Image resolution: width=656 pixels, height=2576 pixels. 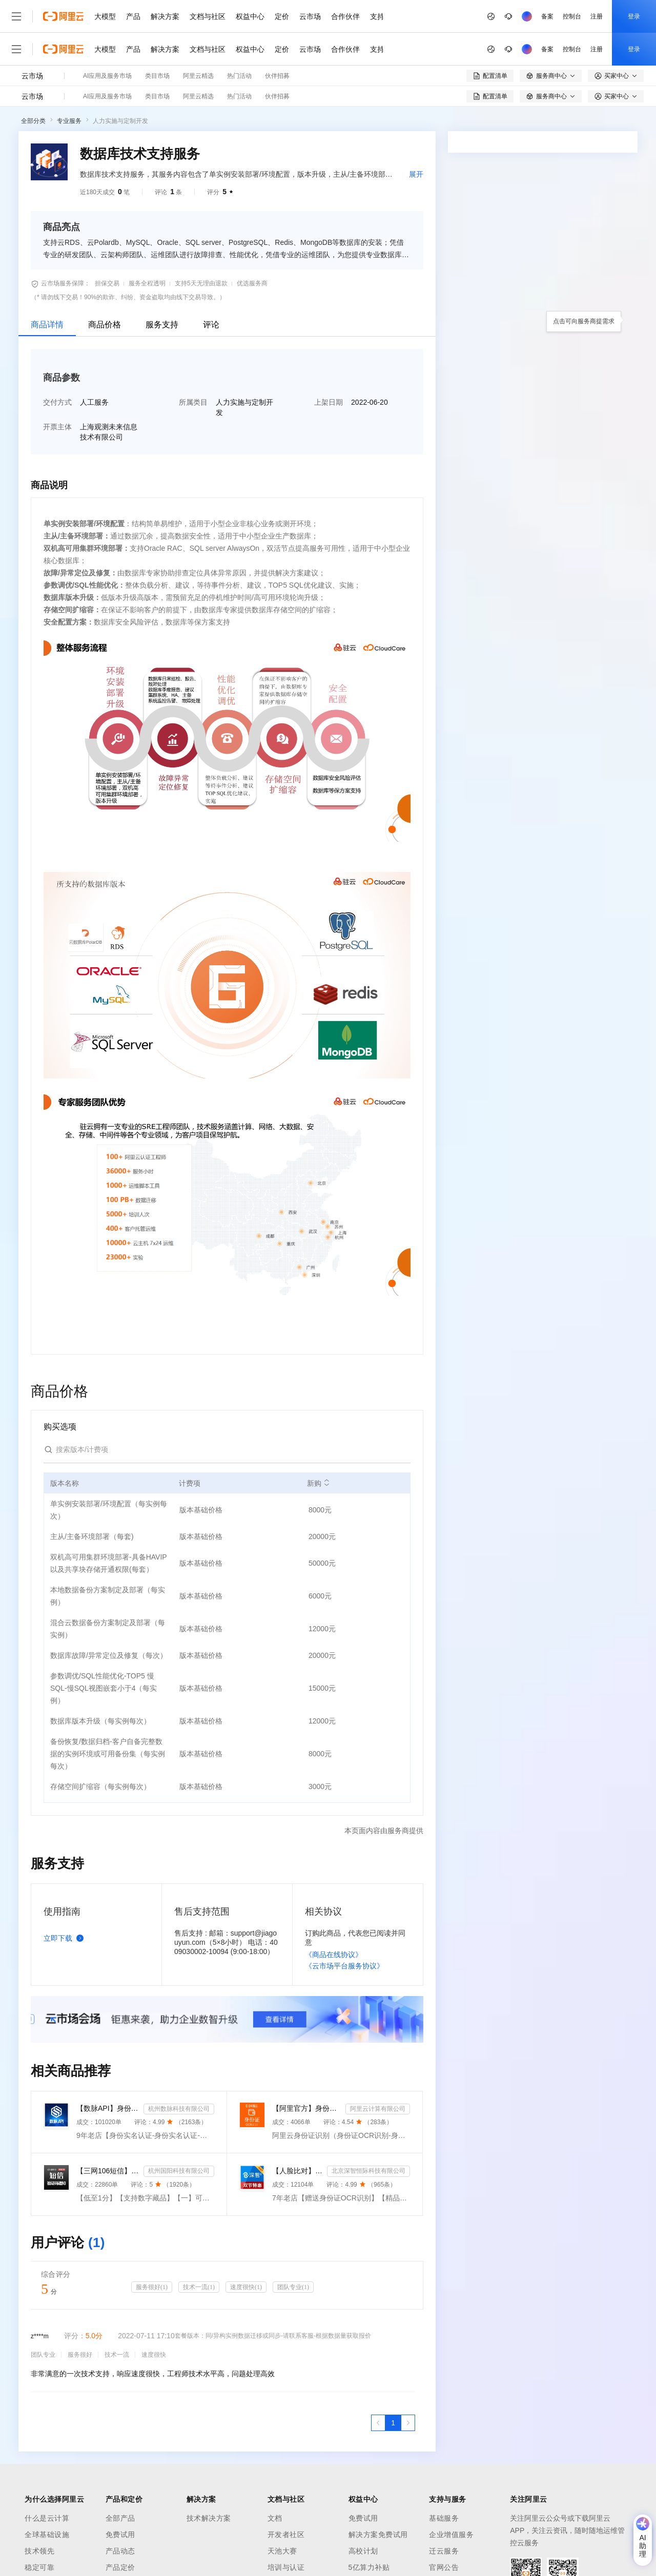 What do you see at coordinates (107, 75) in the screenshot?
I see `AI应用及服务市场` at bounding box center [107, 75].